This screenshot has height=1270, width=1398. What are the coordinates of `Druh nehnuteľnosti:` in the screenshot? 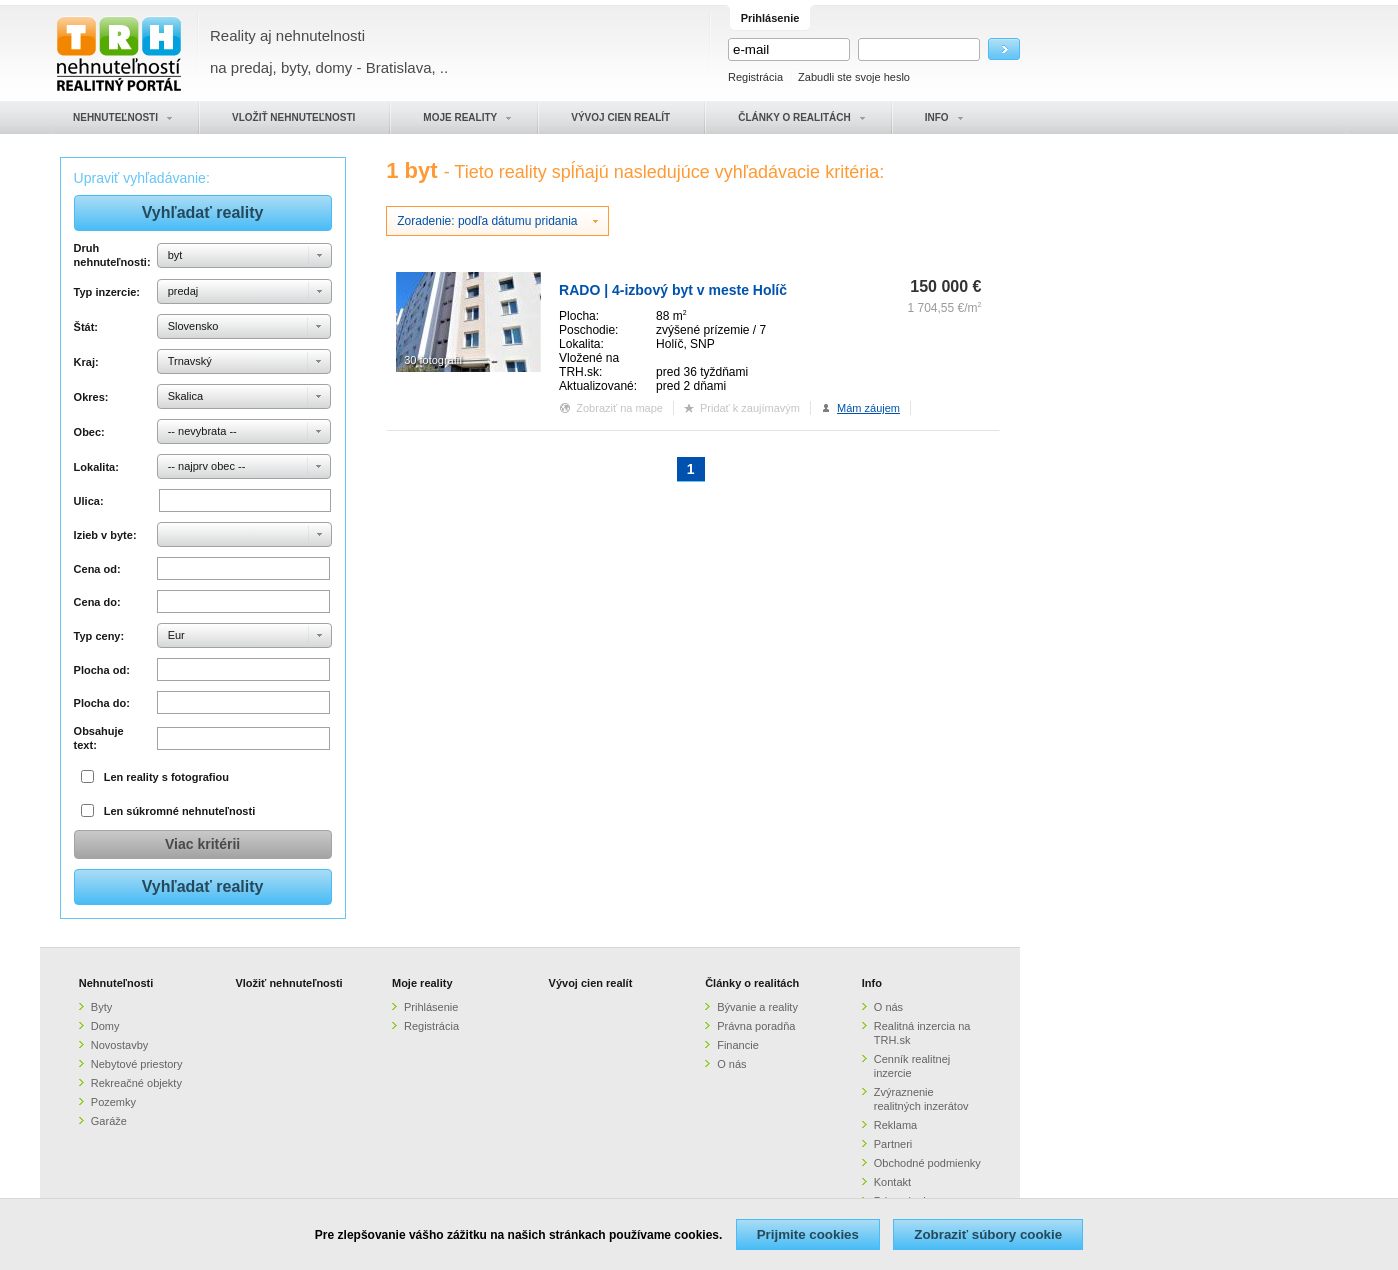 It's located at (112, 255).